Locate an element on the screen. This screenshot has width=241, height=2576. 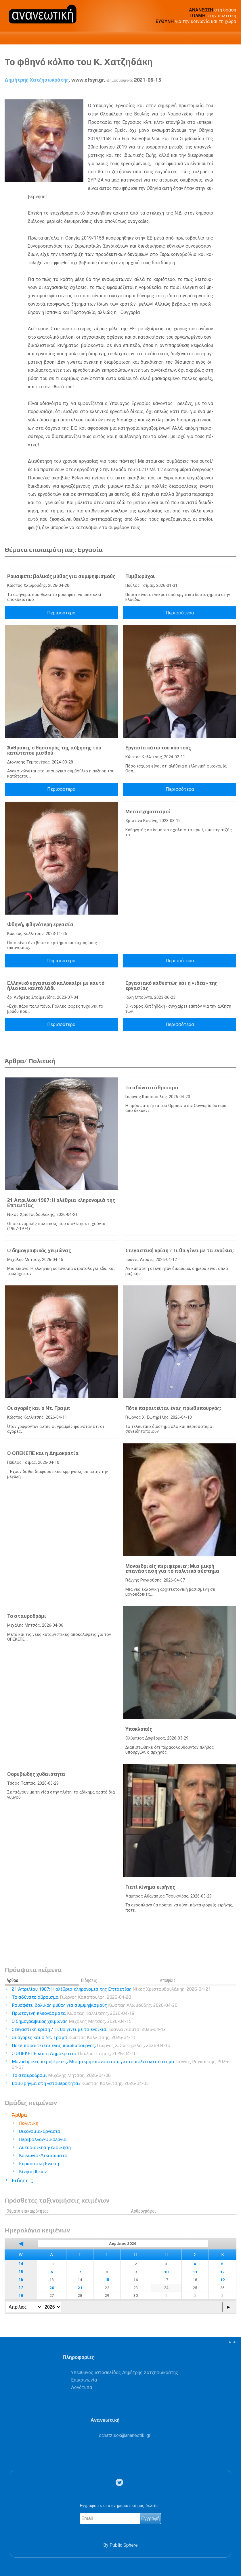
Βαθύ ρήγμα στη «σταθερότητα» is located at coordinates (80, 2083).